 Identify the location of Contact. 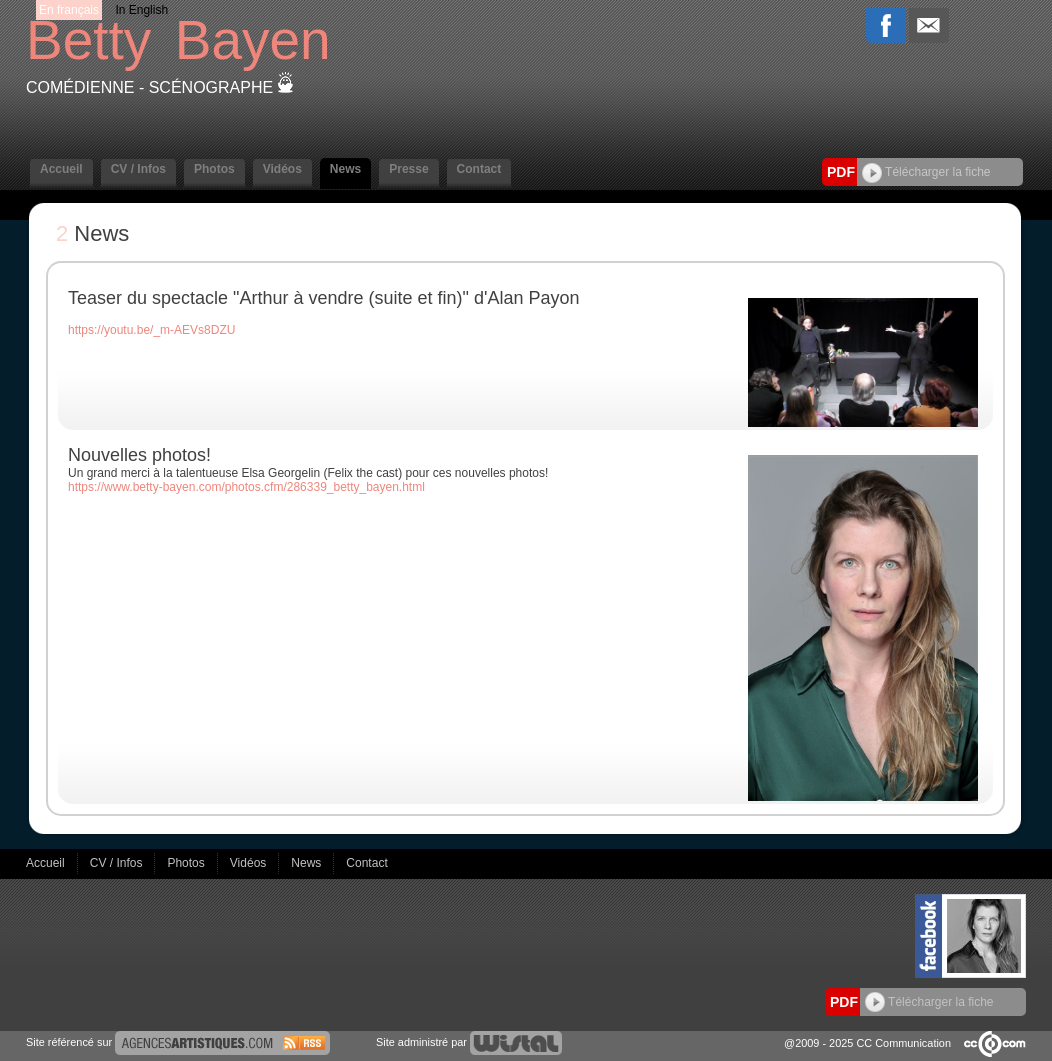
(479, 169).